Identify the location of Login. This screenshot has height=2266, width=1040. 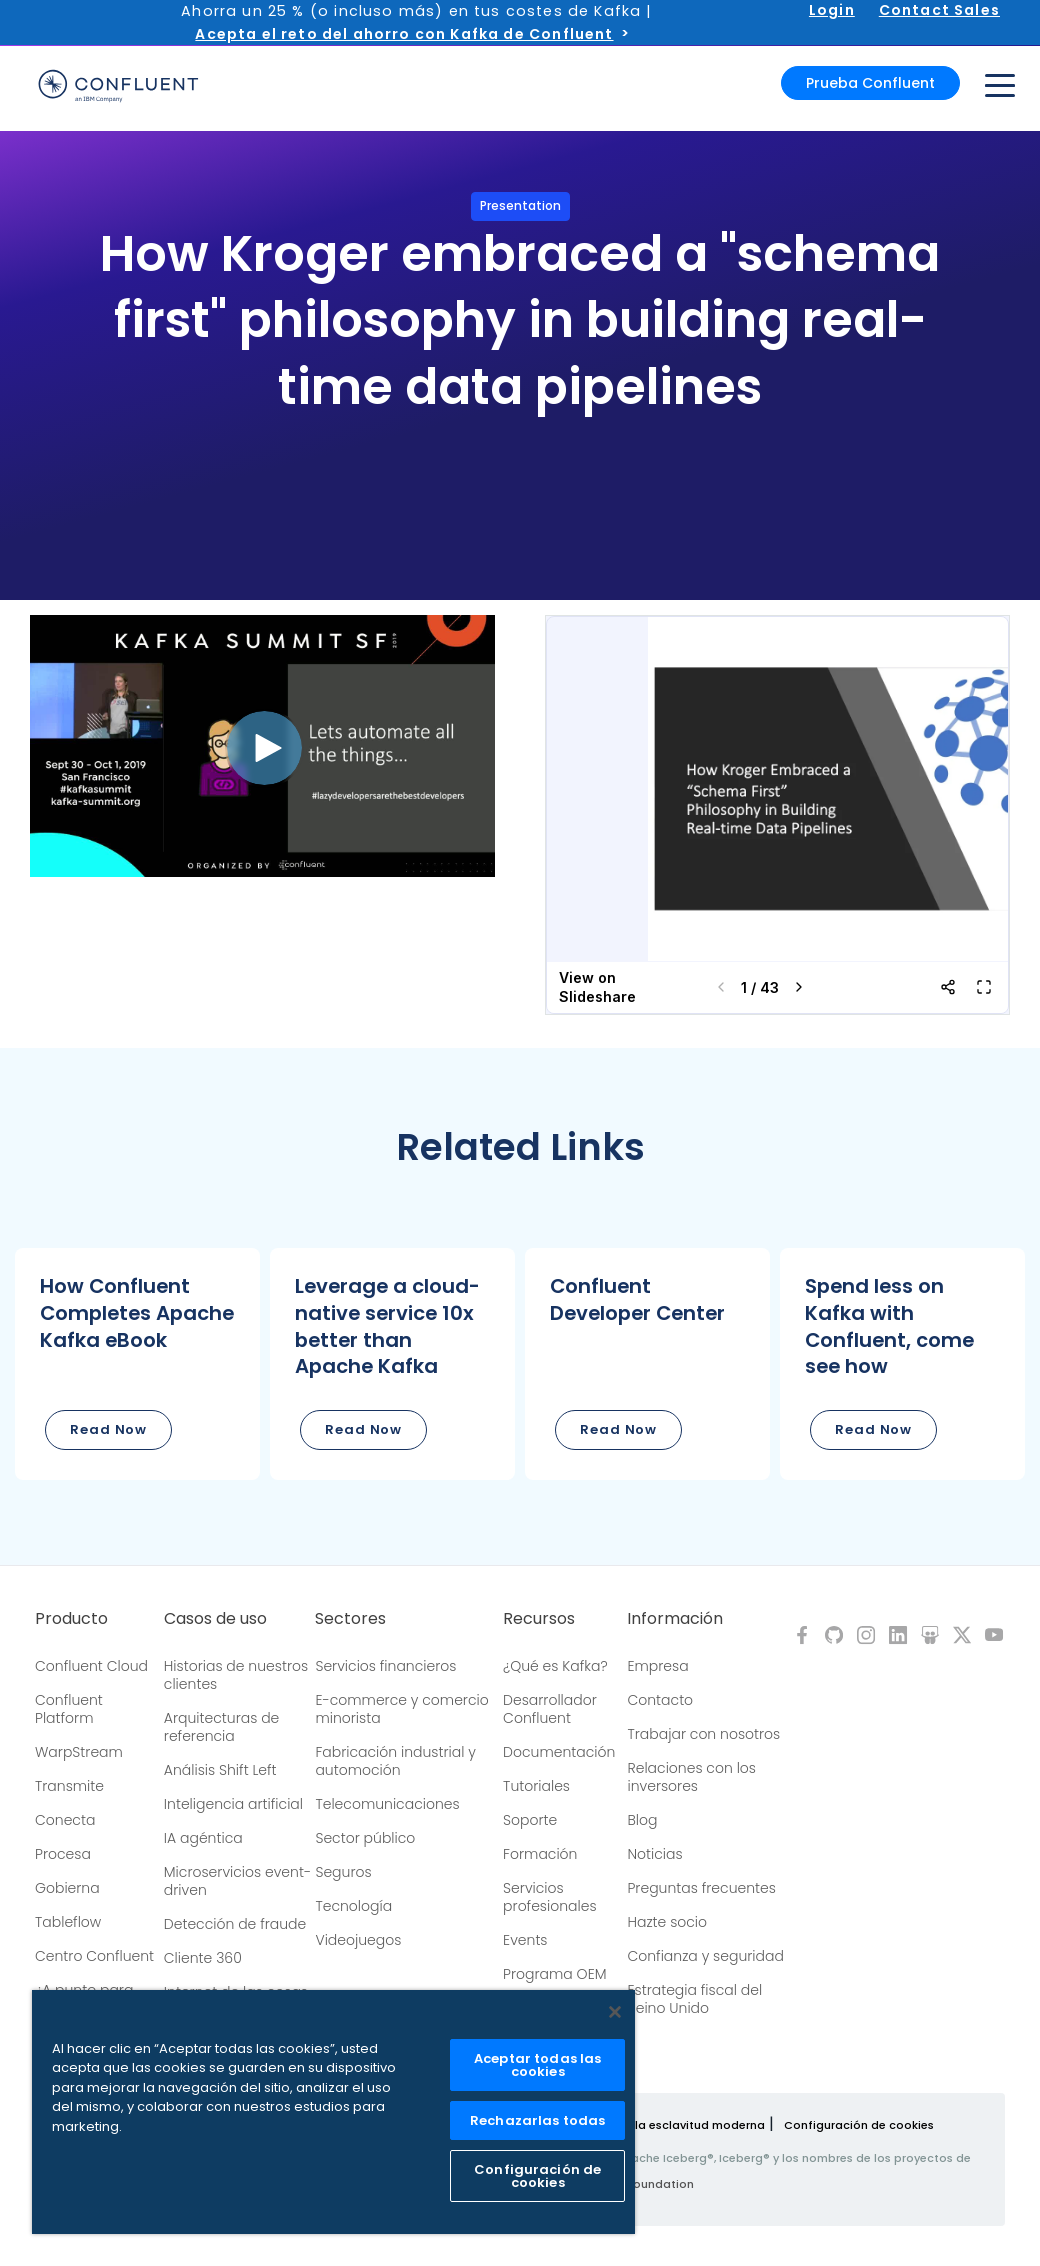
(832, 10).